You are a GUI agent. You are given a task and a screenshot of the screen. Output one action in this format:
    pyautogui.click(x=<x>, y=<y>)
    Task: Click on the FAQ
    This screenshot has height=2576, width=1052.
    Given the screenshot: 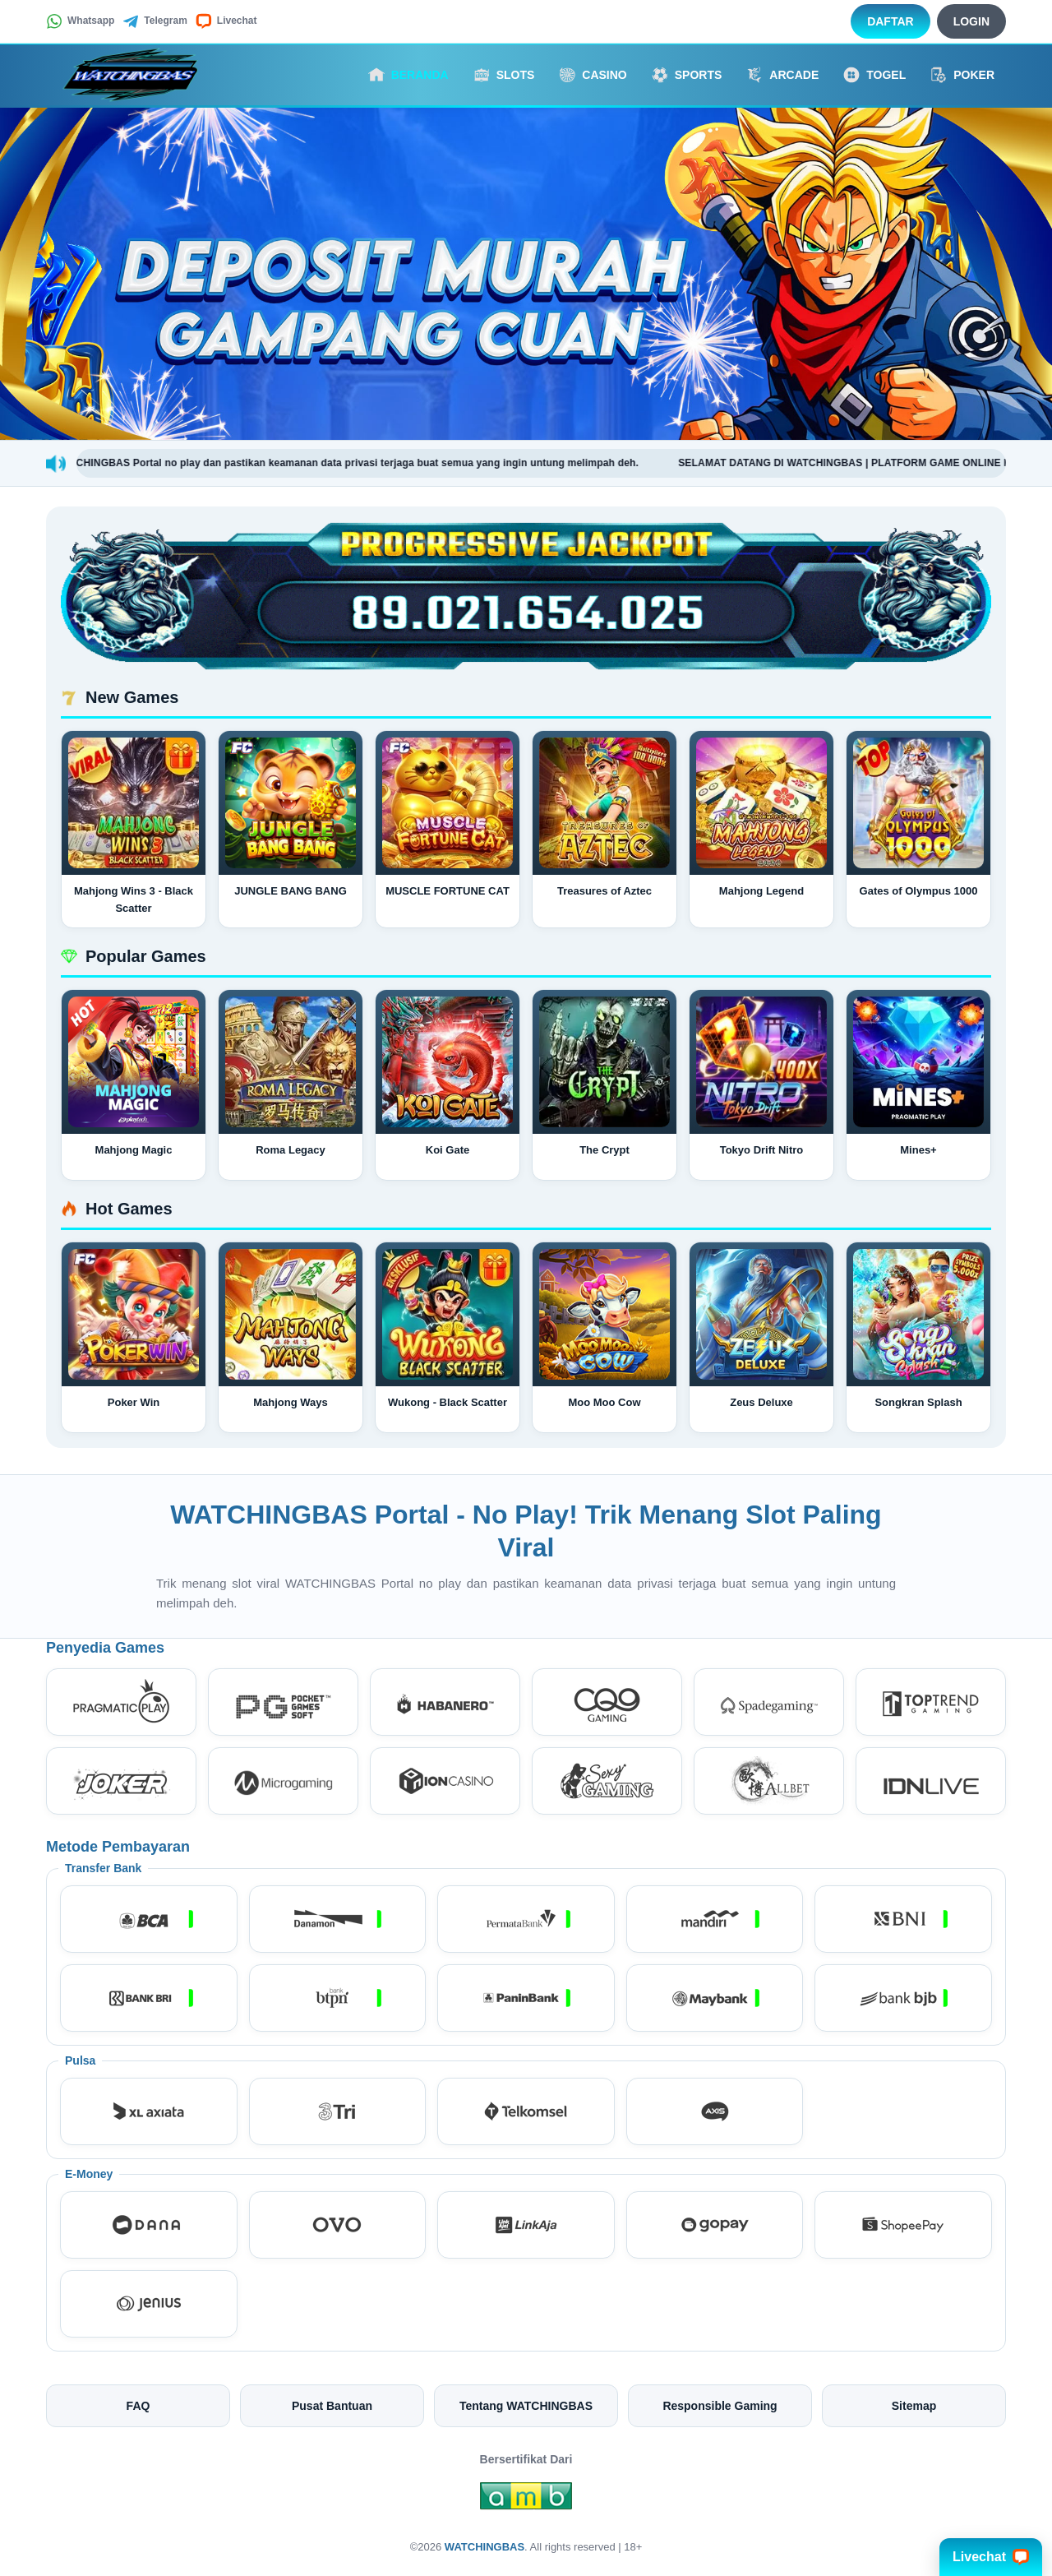 What is the action you would take?
    pyautogui.click(x=138, y=2405)
    